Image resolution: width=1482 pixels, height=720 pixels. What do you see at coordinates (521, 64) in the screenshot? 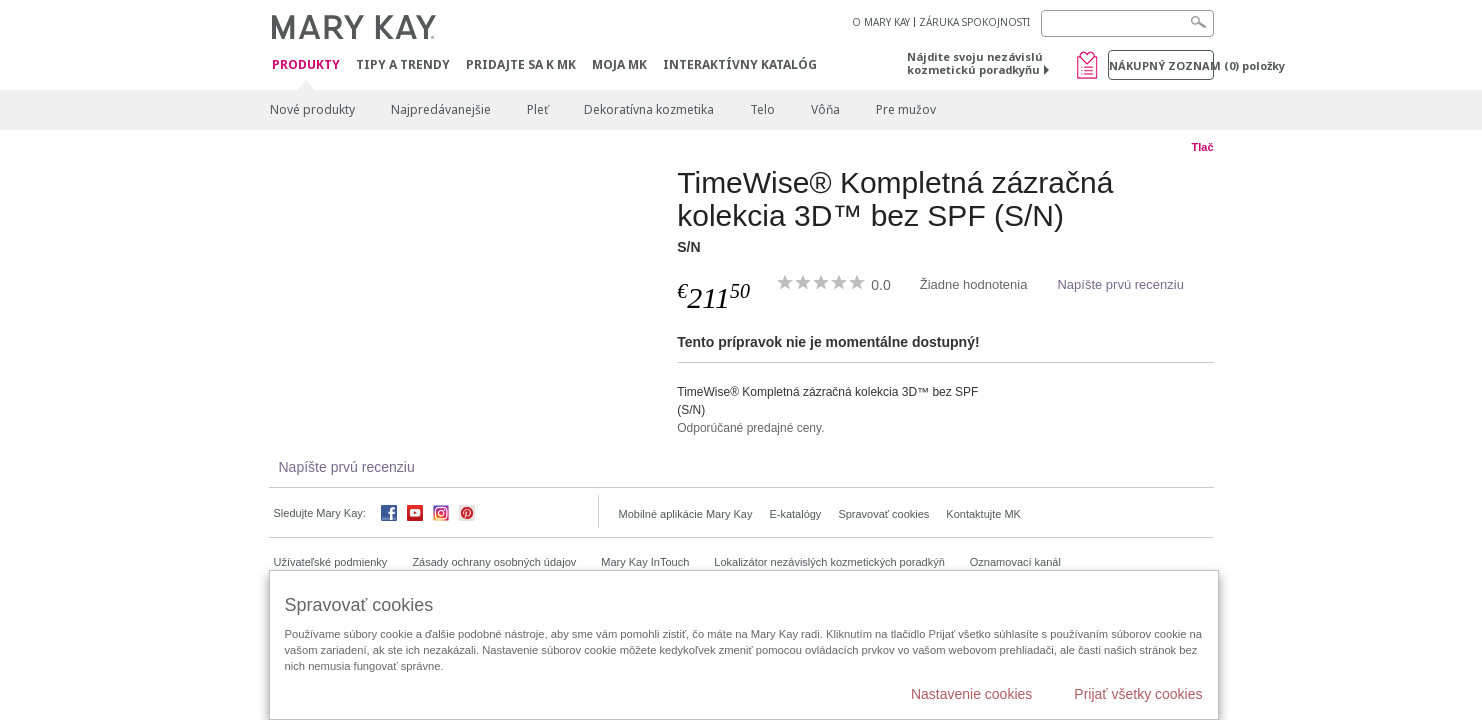
I see `Pridajte sa k MK` at bounding box center [521, 64].